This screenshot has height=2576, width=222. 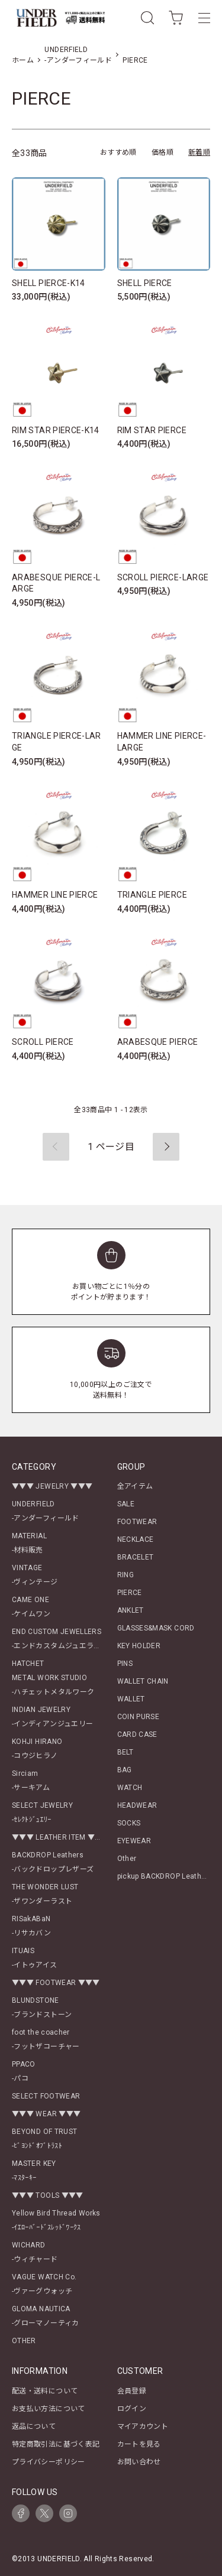 What do you see at coordinates (152, 894) in the screenshot?
I see `TRIANGLE PIERCE` at bounding box center [152, 894].